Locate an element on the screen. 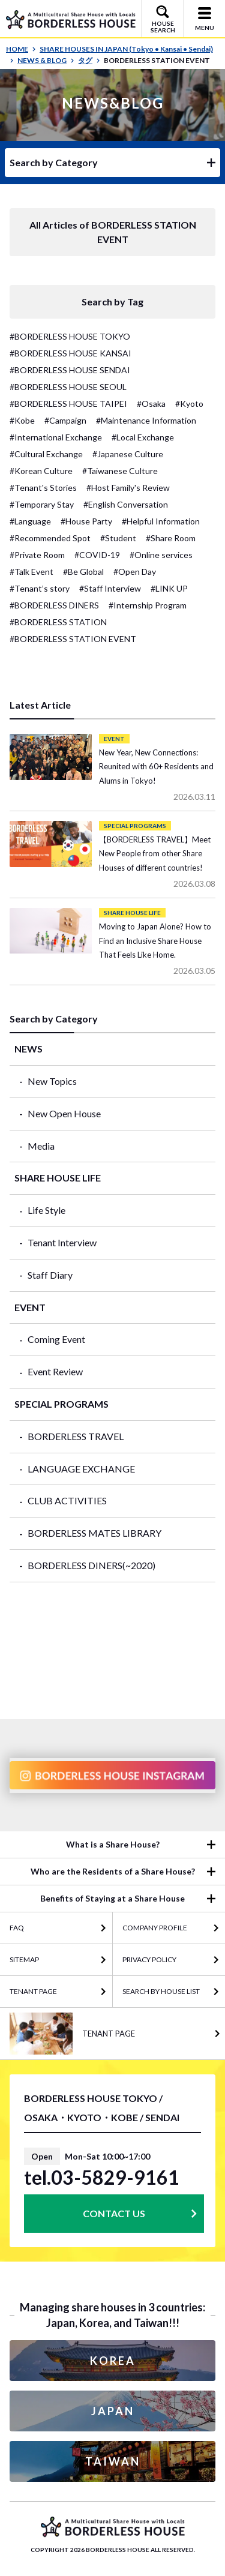 This screenshot has width=225, height=2576. Search by House List is located at coordinates (161, 1991).